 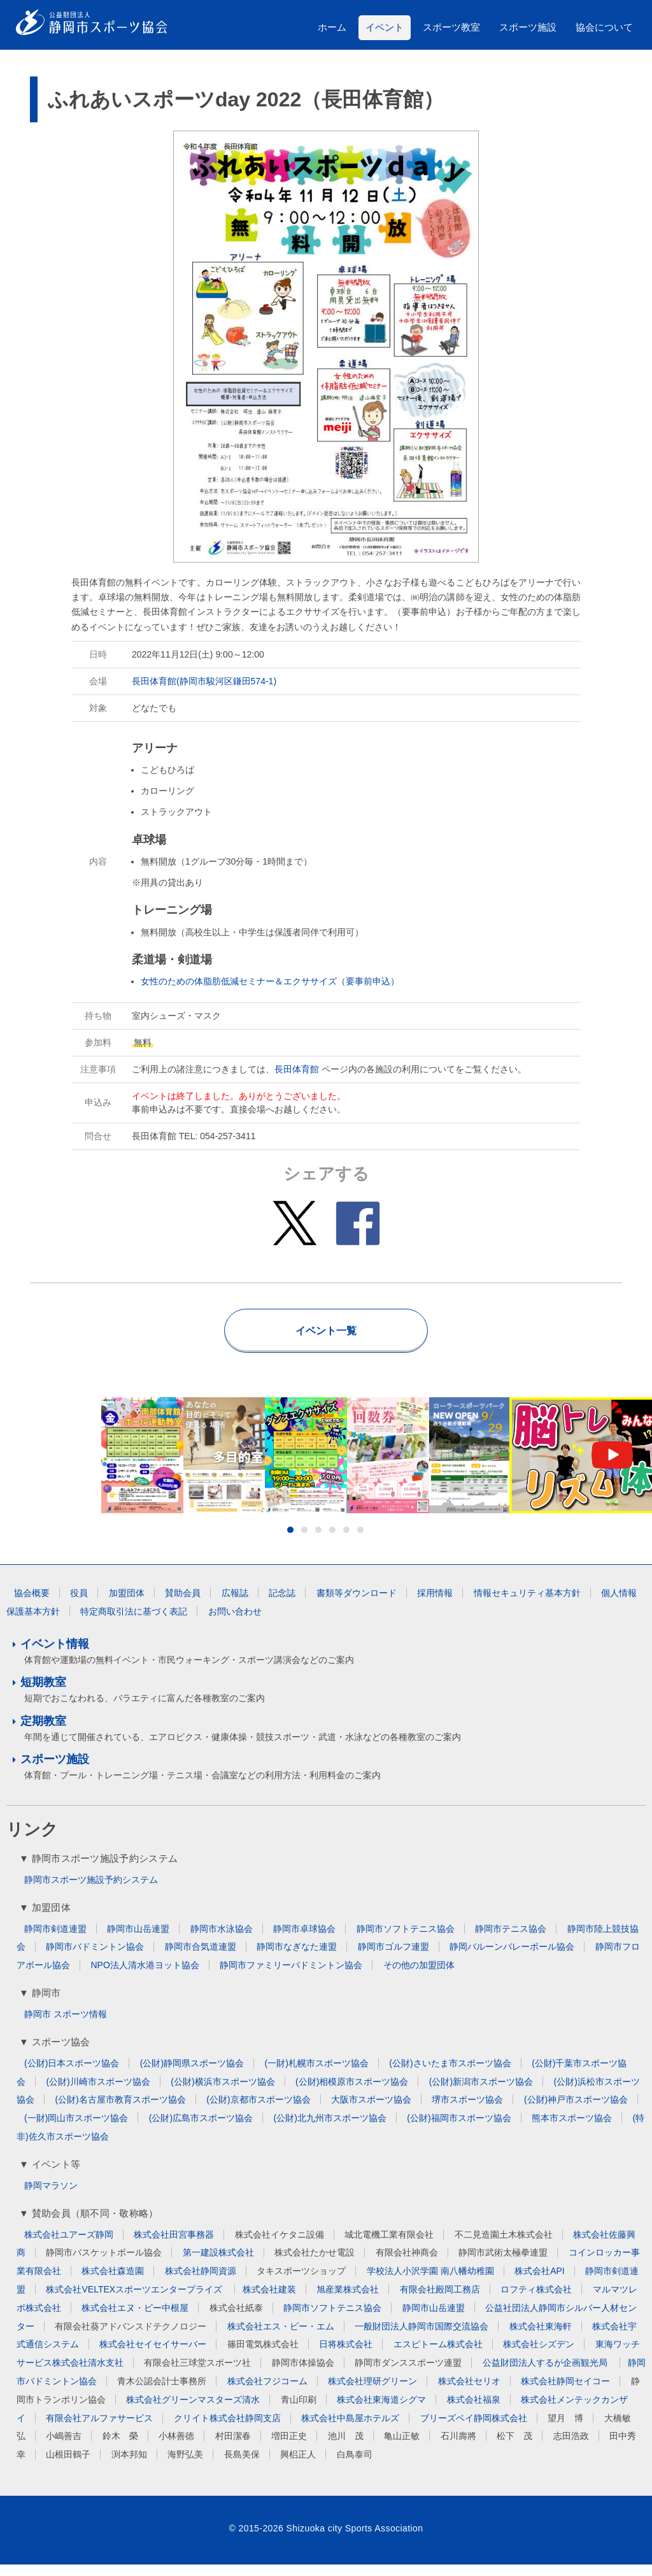 I want to click on (公財)神戸市スポーツ協会, so click(x=576, y=2111).